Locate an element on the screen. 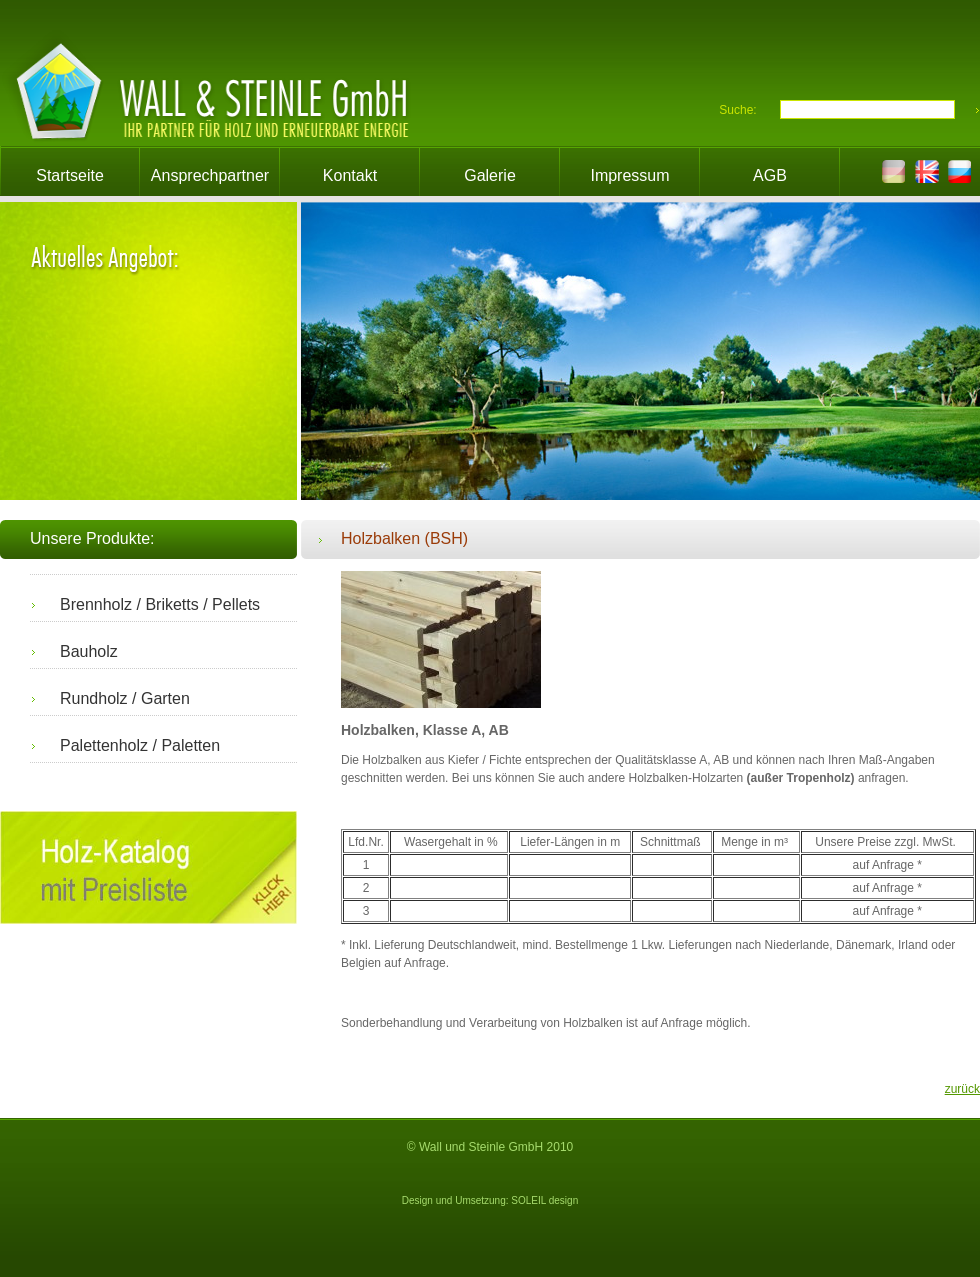  Bauholz is located at coordinates (89, 651).